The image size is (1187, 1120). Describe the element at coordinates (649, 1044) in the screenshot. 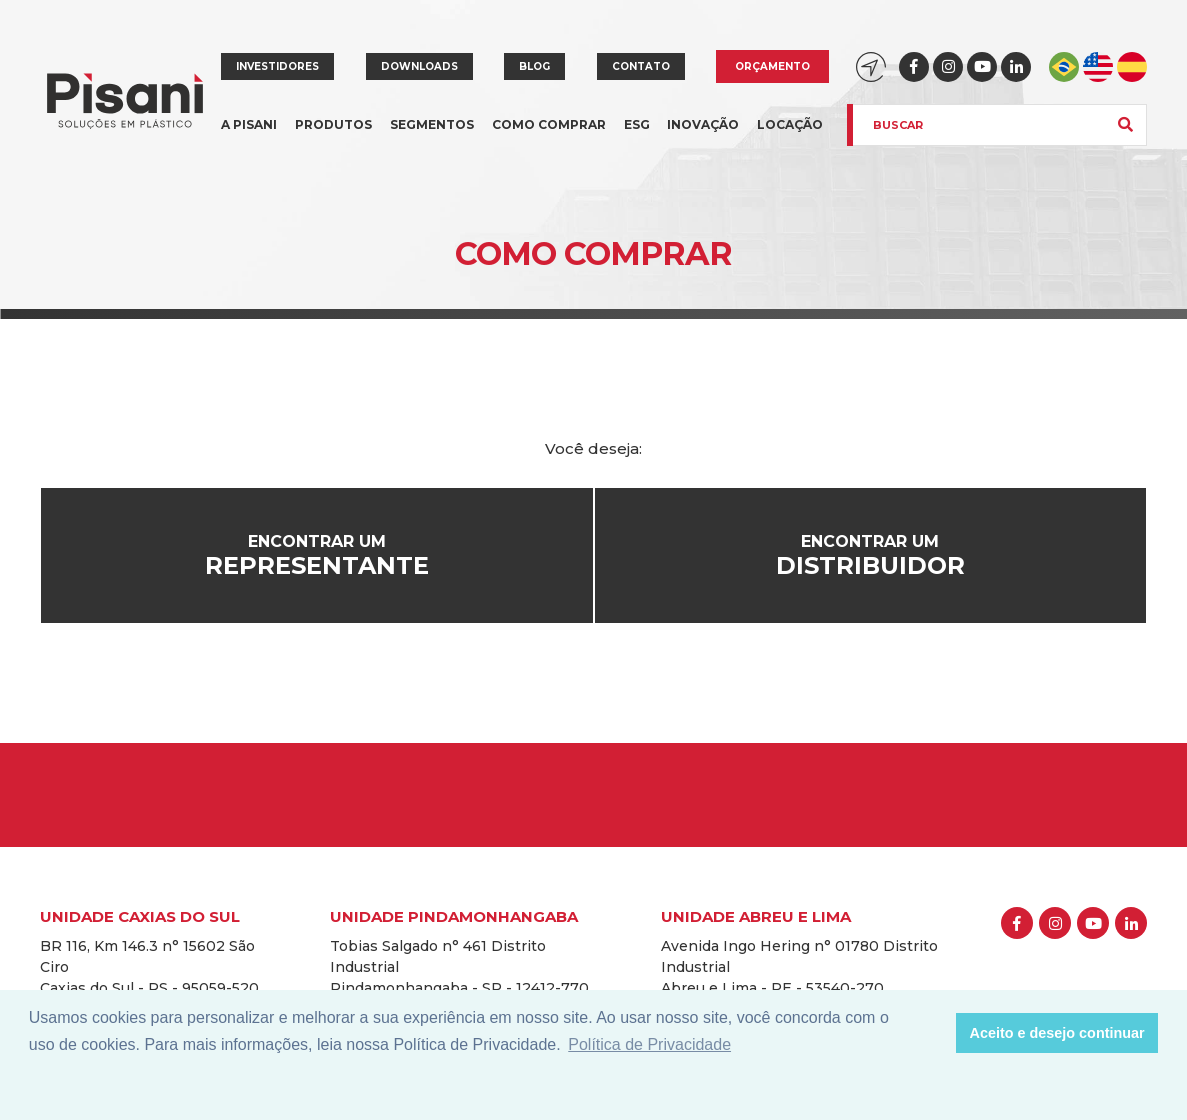

I see `Política de Privacidade [button]` at that location.